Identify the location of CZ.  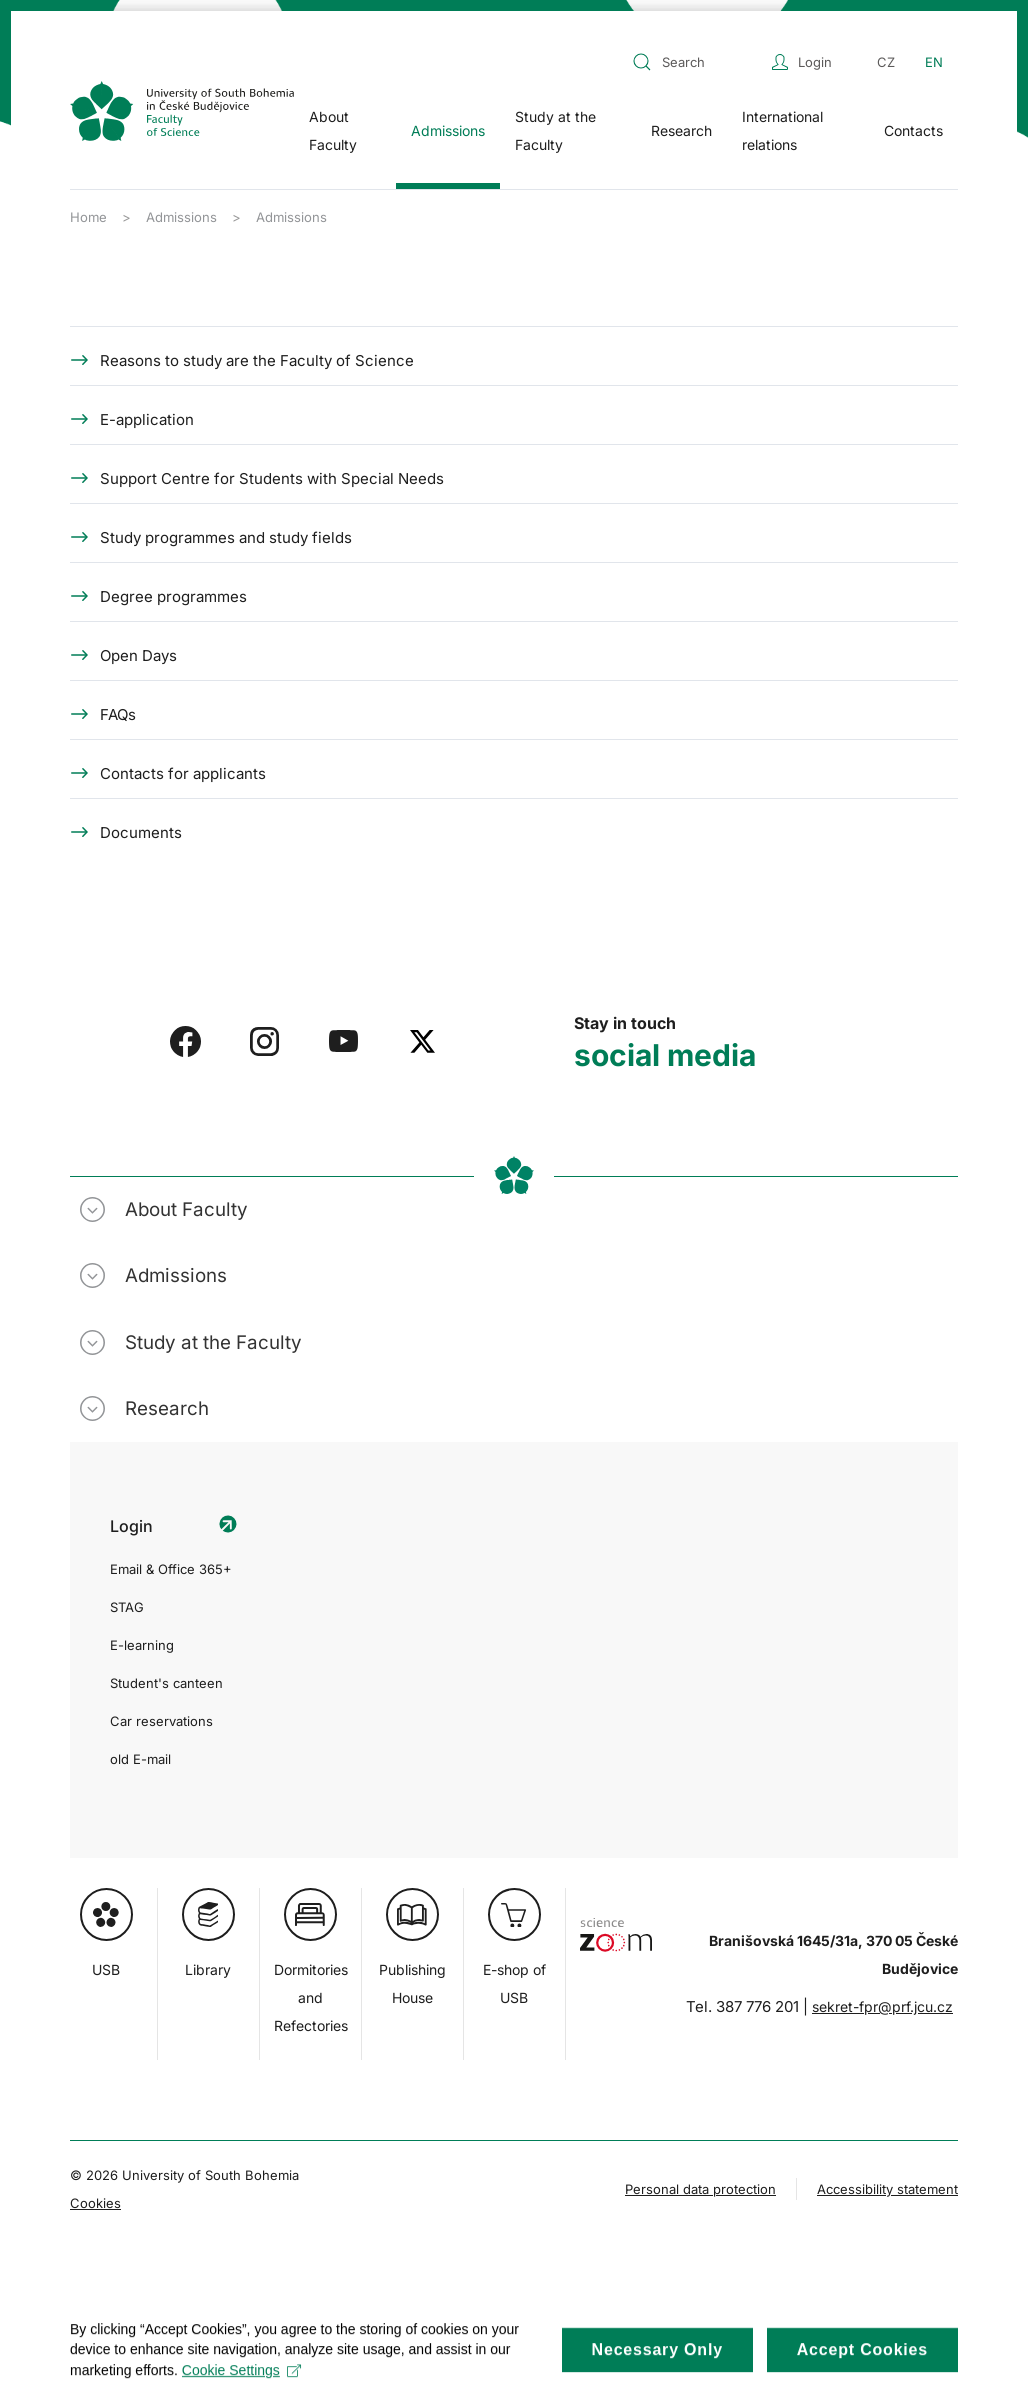
(886, 62).